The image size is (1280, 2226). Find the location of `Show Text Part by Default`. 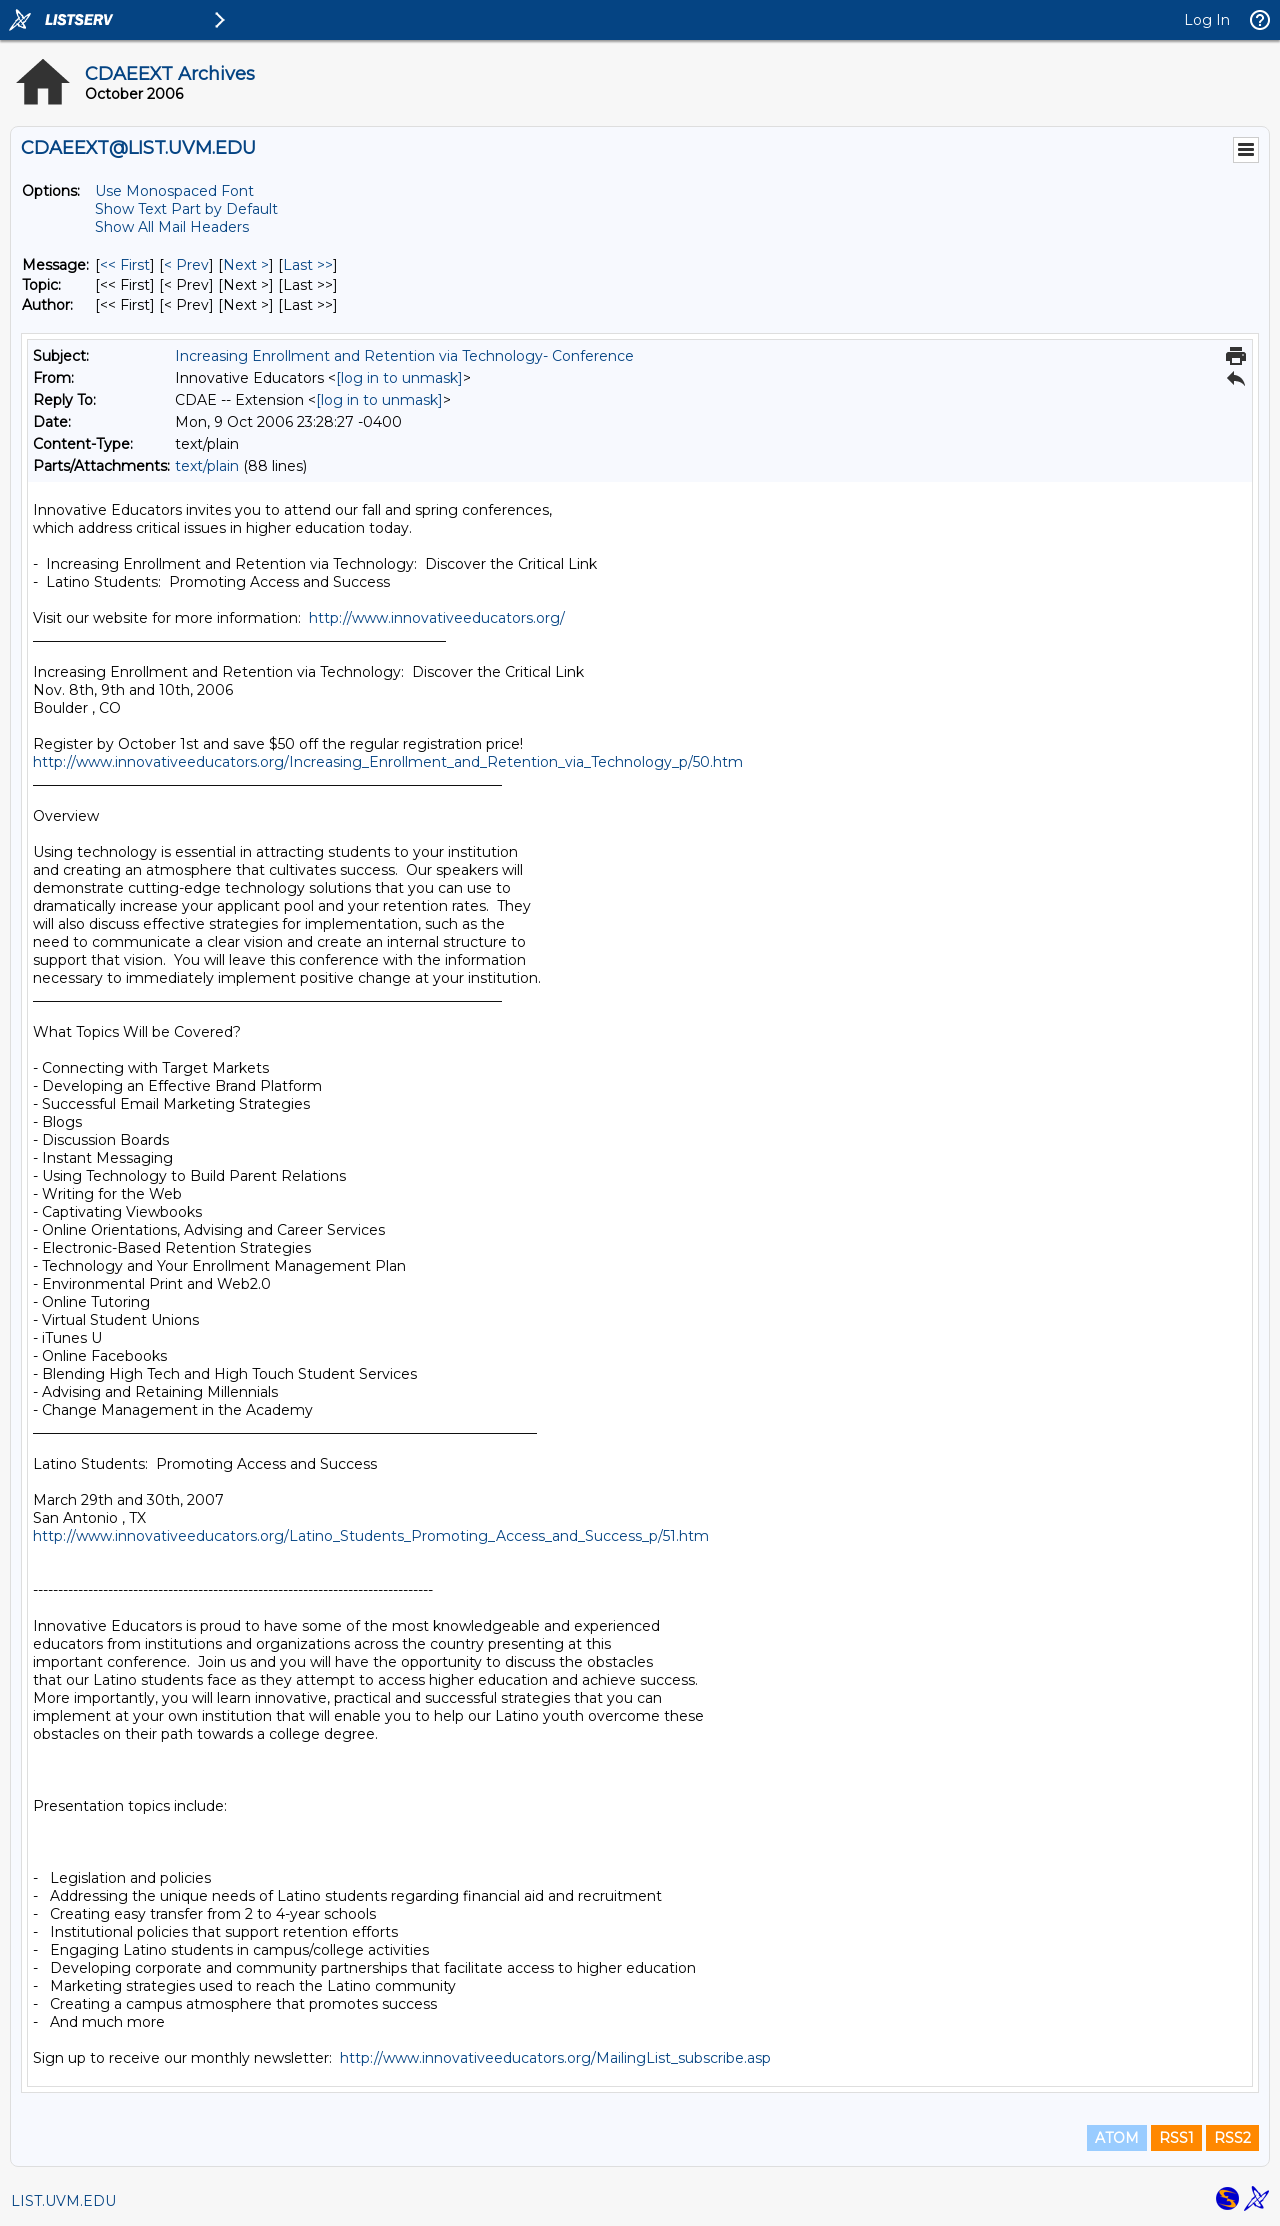

Show Text Part by Default is located at coordinates (186, 209).